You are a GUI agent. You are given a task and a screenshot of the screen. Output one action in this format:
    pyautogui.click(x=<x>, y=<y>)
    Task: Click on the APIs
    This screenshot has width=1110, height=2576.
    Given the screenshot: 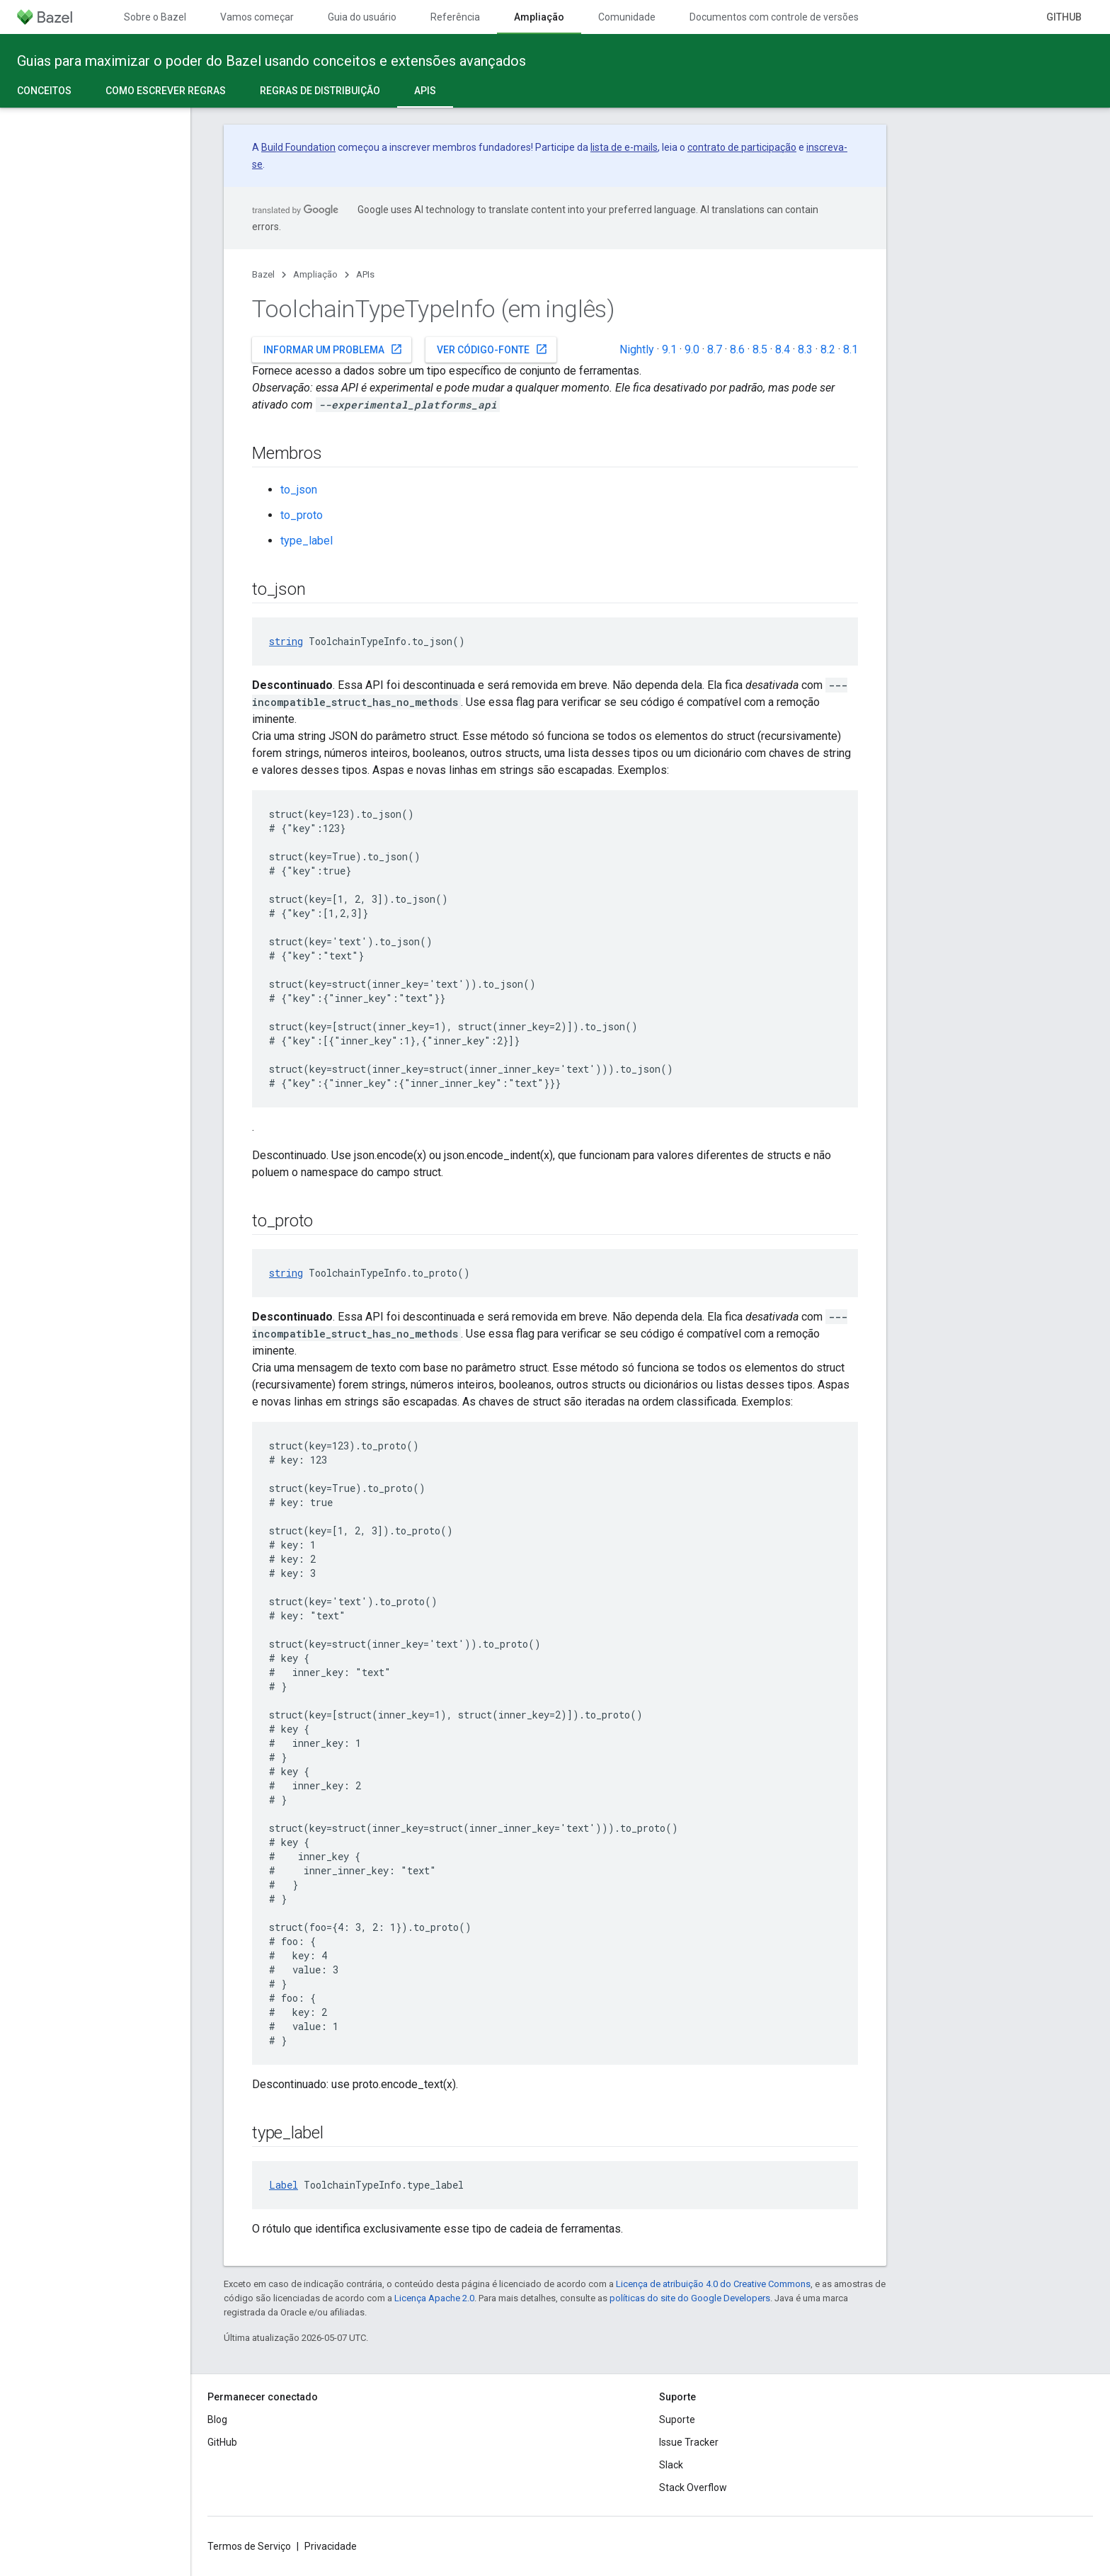 What is the action you would take?
    pyautogui.click(x=365, y=274)
    